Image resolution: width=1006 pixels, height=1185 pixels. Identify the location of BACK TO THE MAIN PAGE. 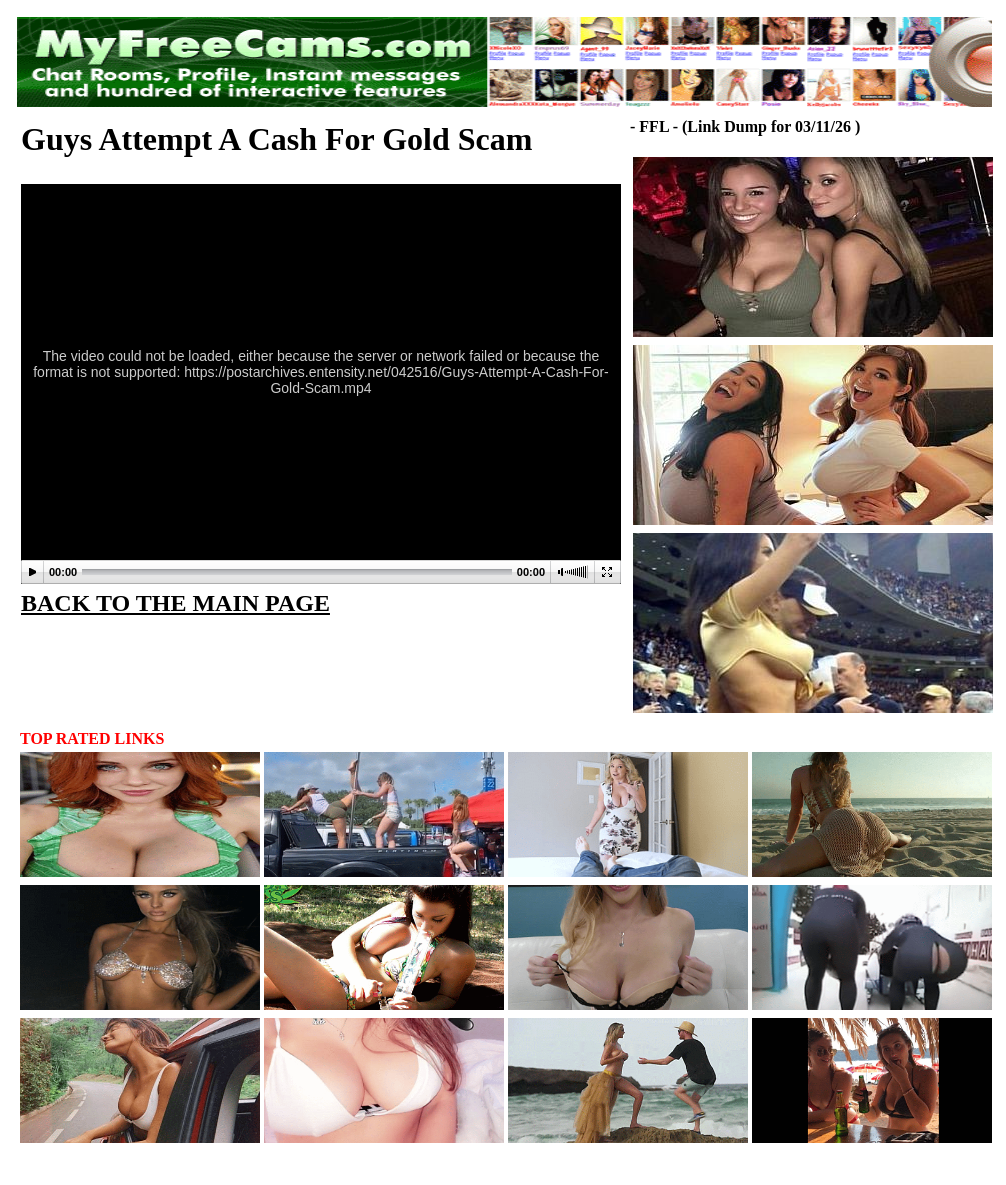
(175, 603).